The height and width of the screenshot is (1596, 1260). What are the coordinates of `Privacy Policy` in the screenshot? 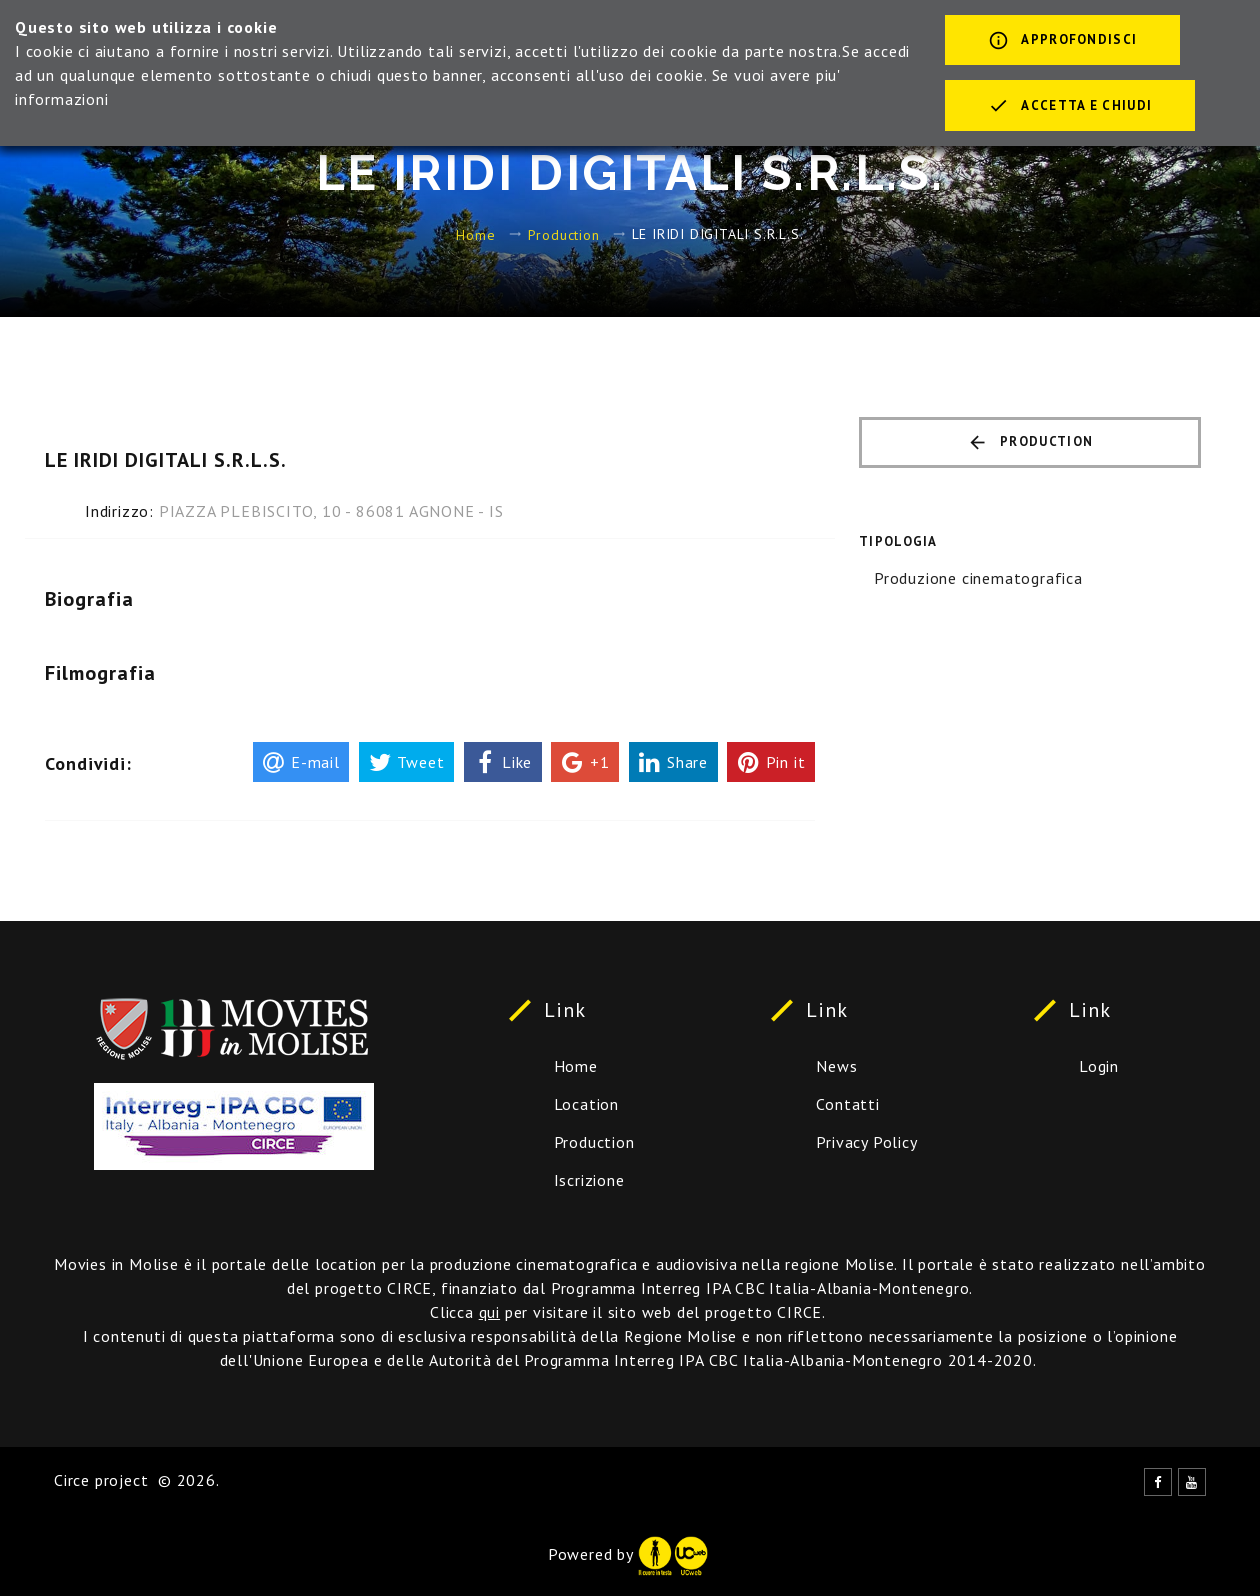 It's located at (866, 1142).